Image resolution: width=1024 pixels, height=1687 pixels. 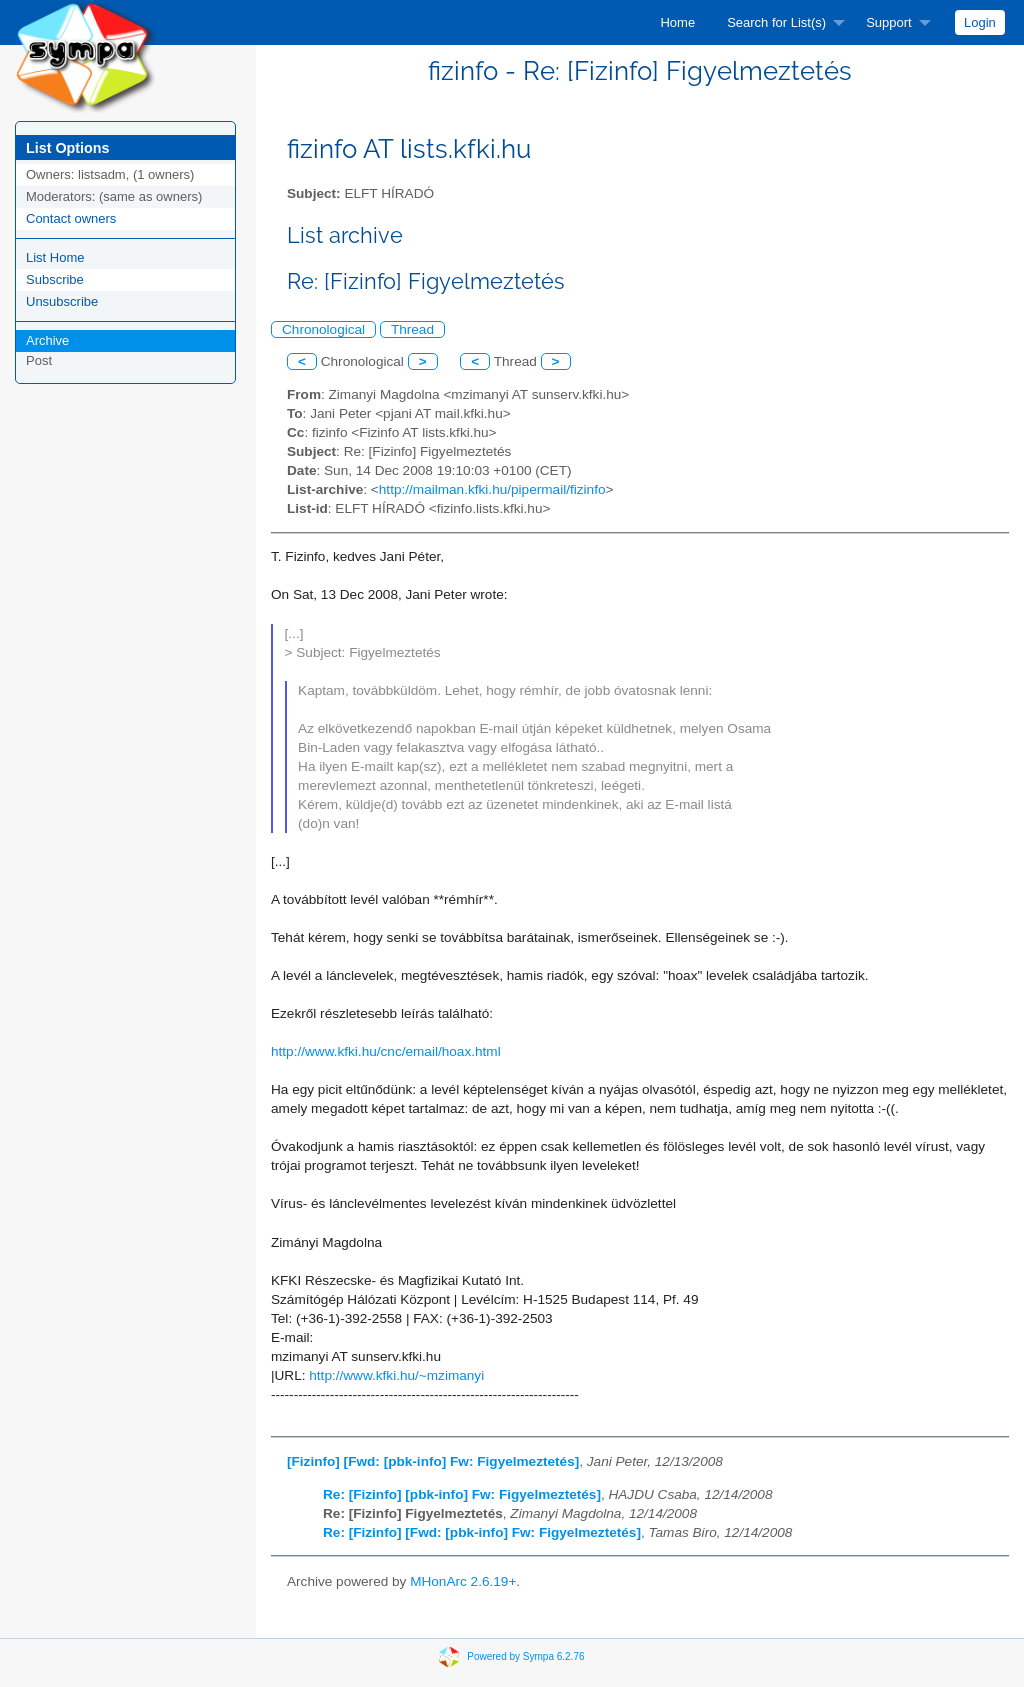 I want to click on Thread, so click(x=412, y=329).